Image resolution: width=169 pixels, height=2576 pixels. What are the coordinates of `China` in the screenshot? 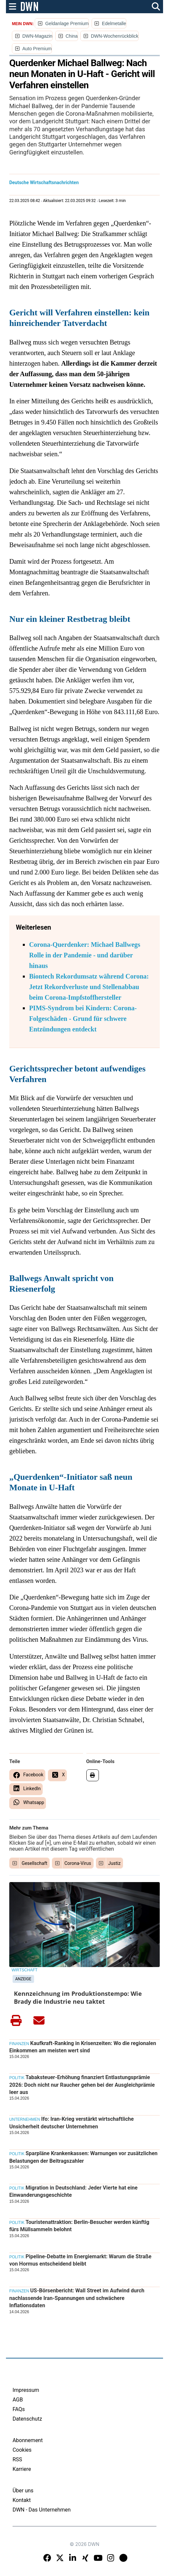 It's located at (71, 36).